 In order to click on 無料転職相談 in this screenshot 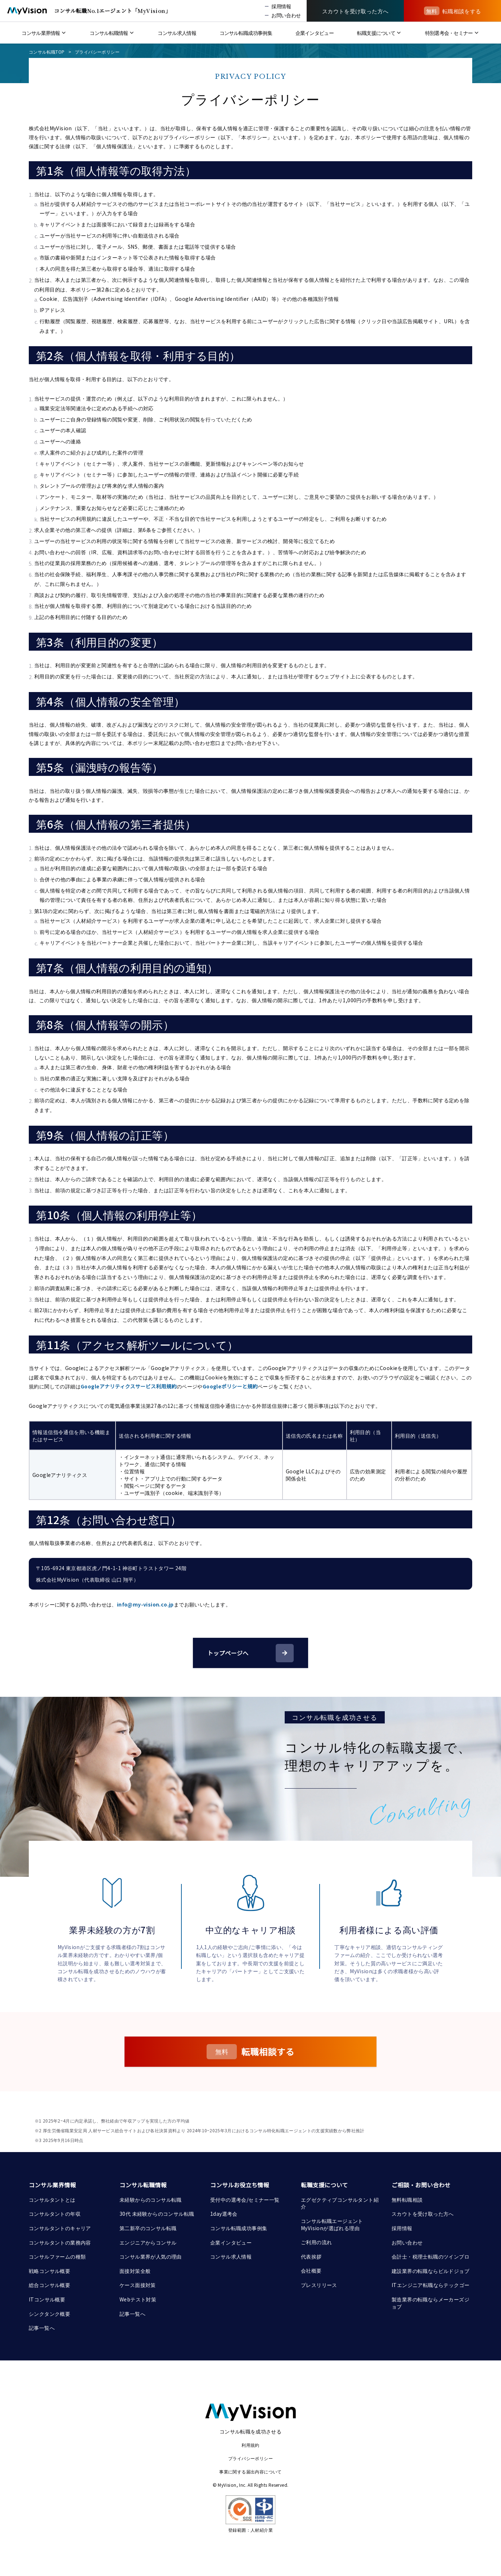, I will do `click(407, 2199)`.